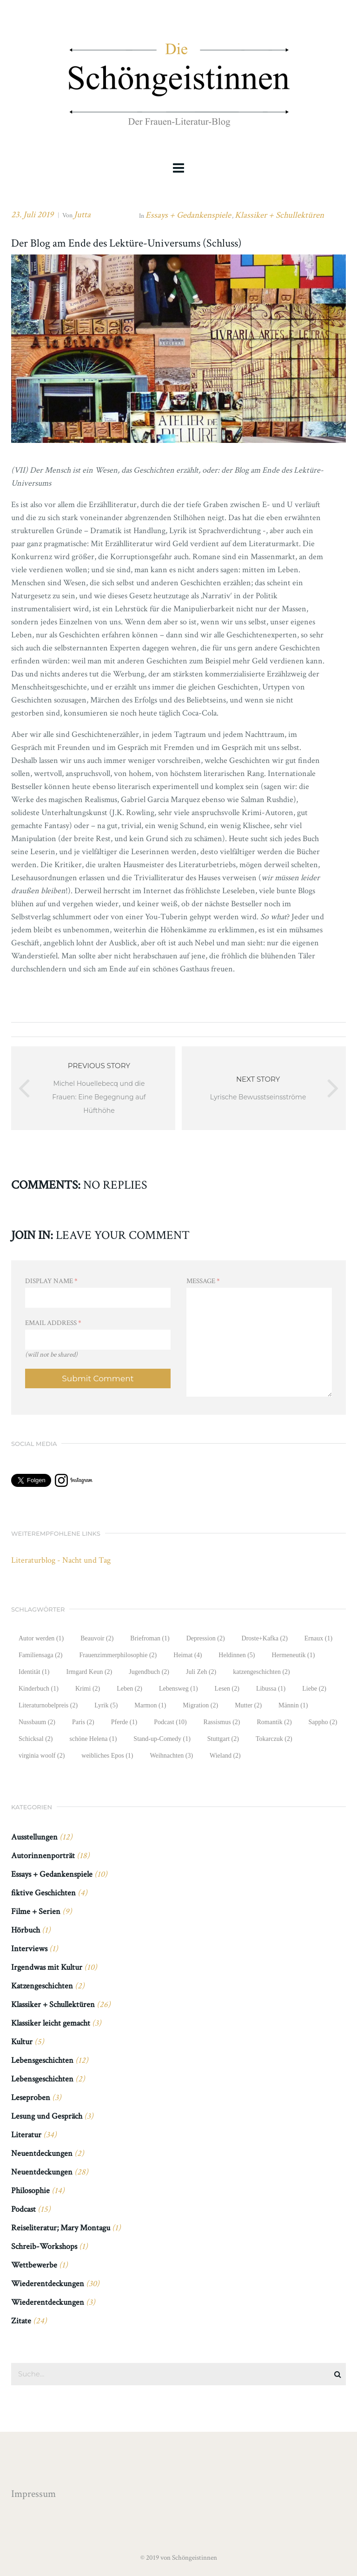 The width and height of the screenshot is (357, 2576). What do you see at coordinates (82, 215) in the screenshot?
I see `Jutta` at bounding box center [82, 215].